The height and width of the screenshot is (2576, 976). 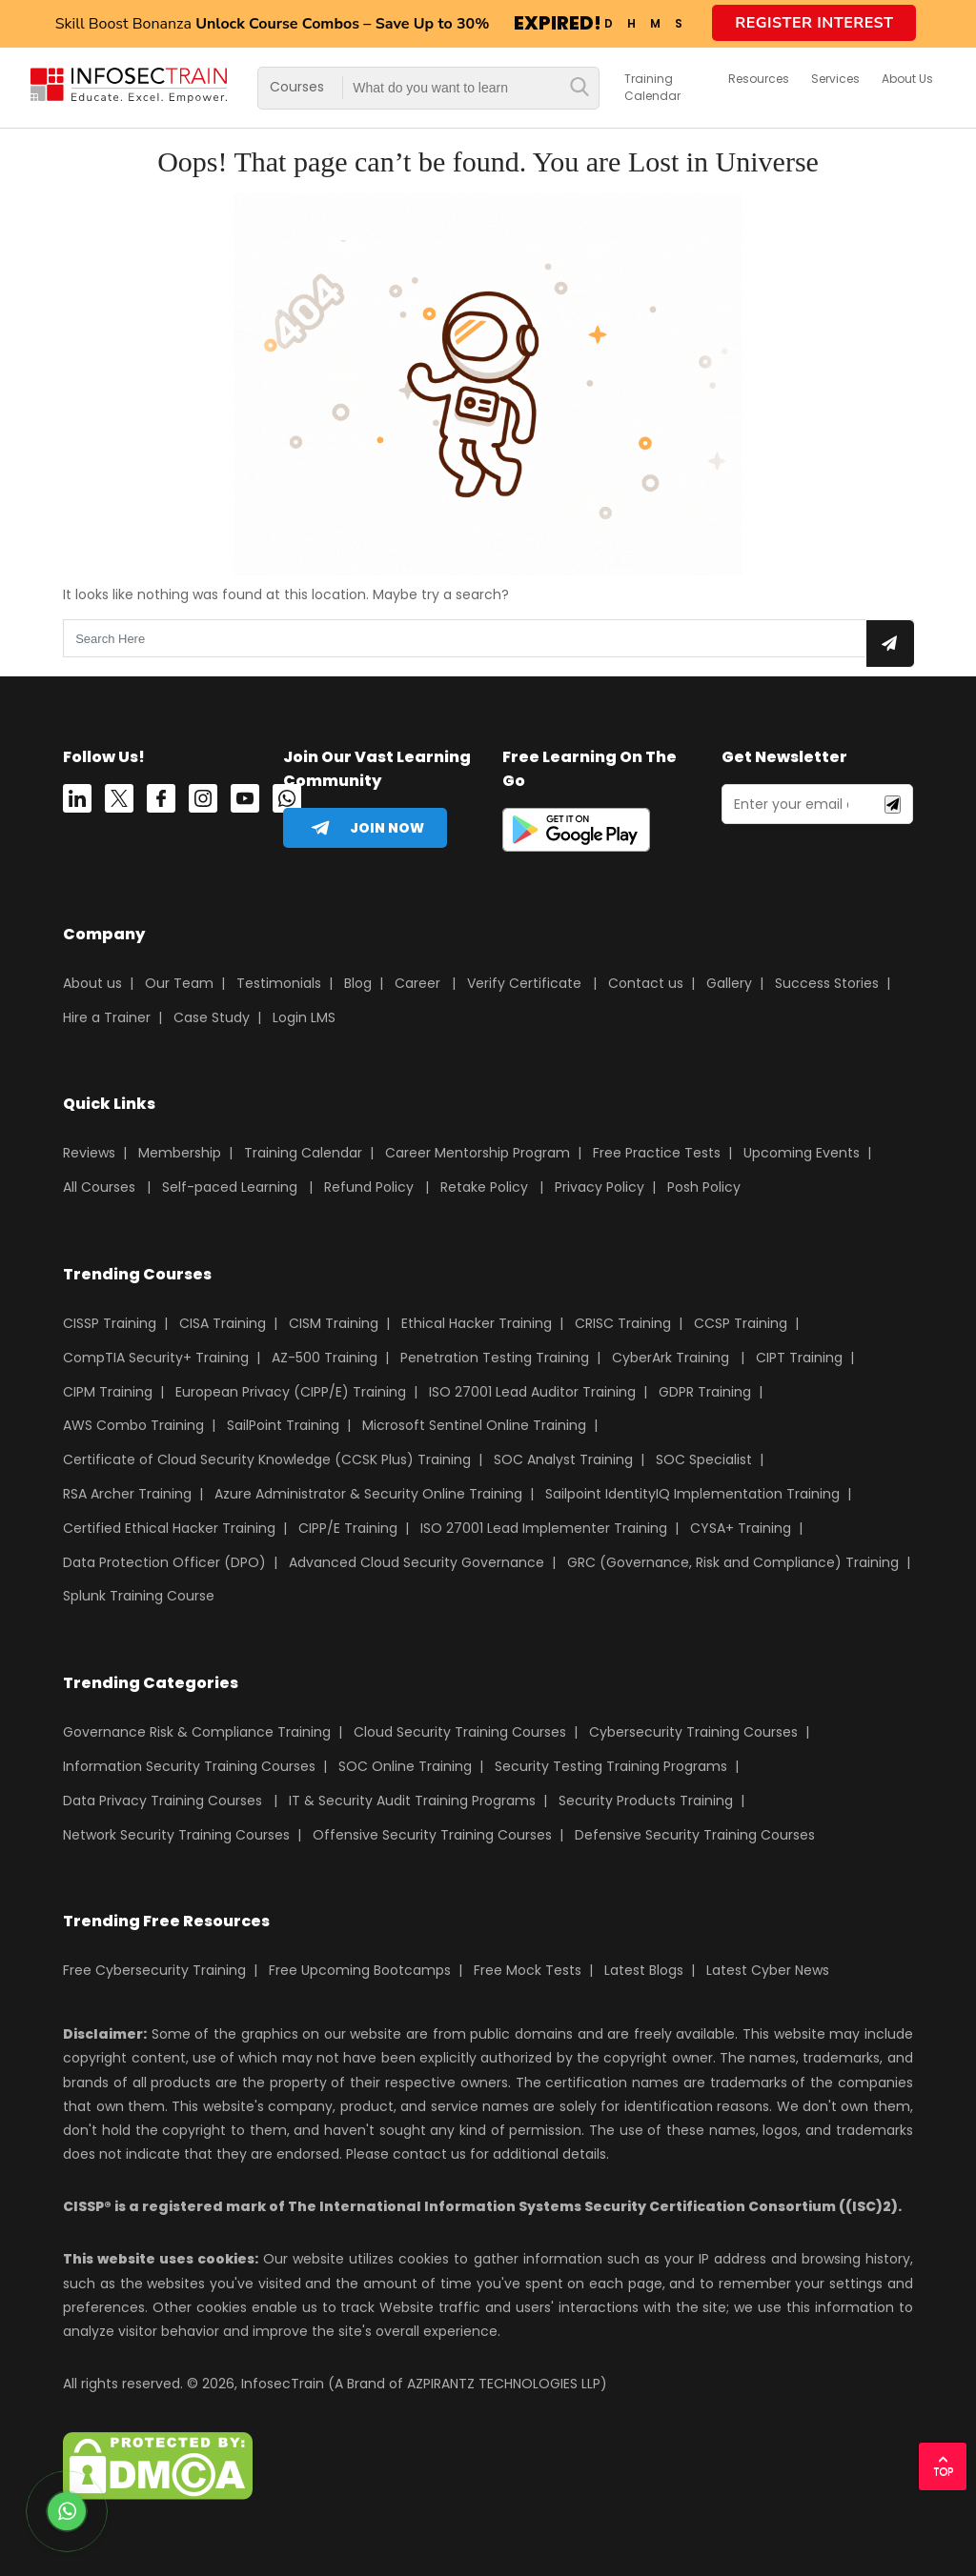 I want to click on Sailpoint IdentityIQ Implementation Training, so click(x=692, y=1493).